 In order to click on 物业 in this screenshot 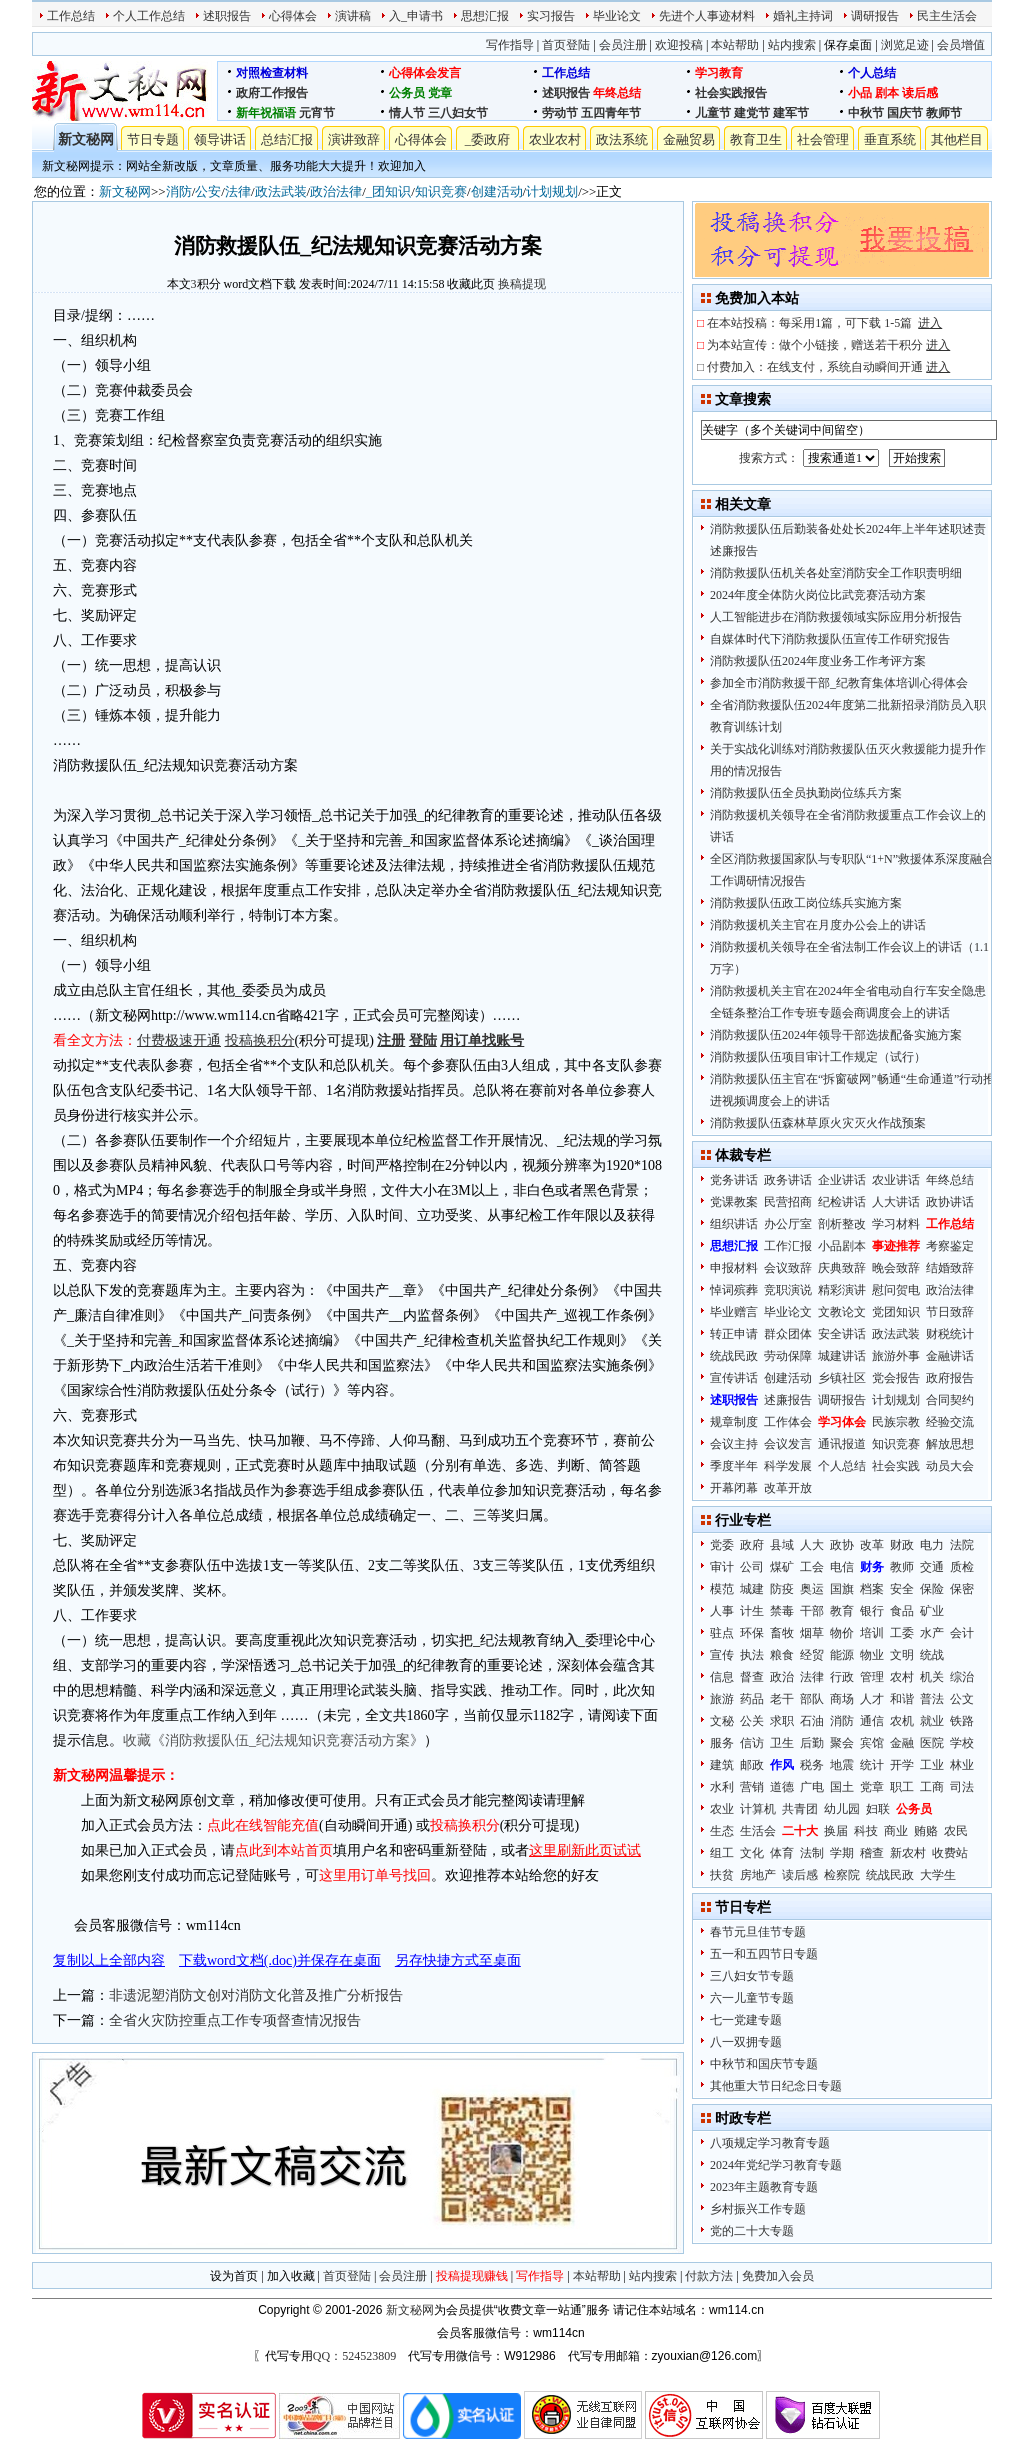, I will do `click(872, 1655)`.